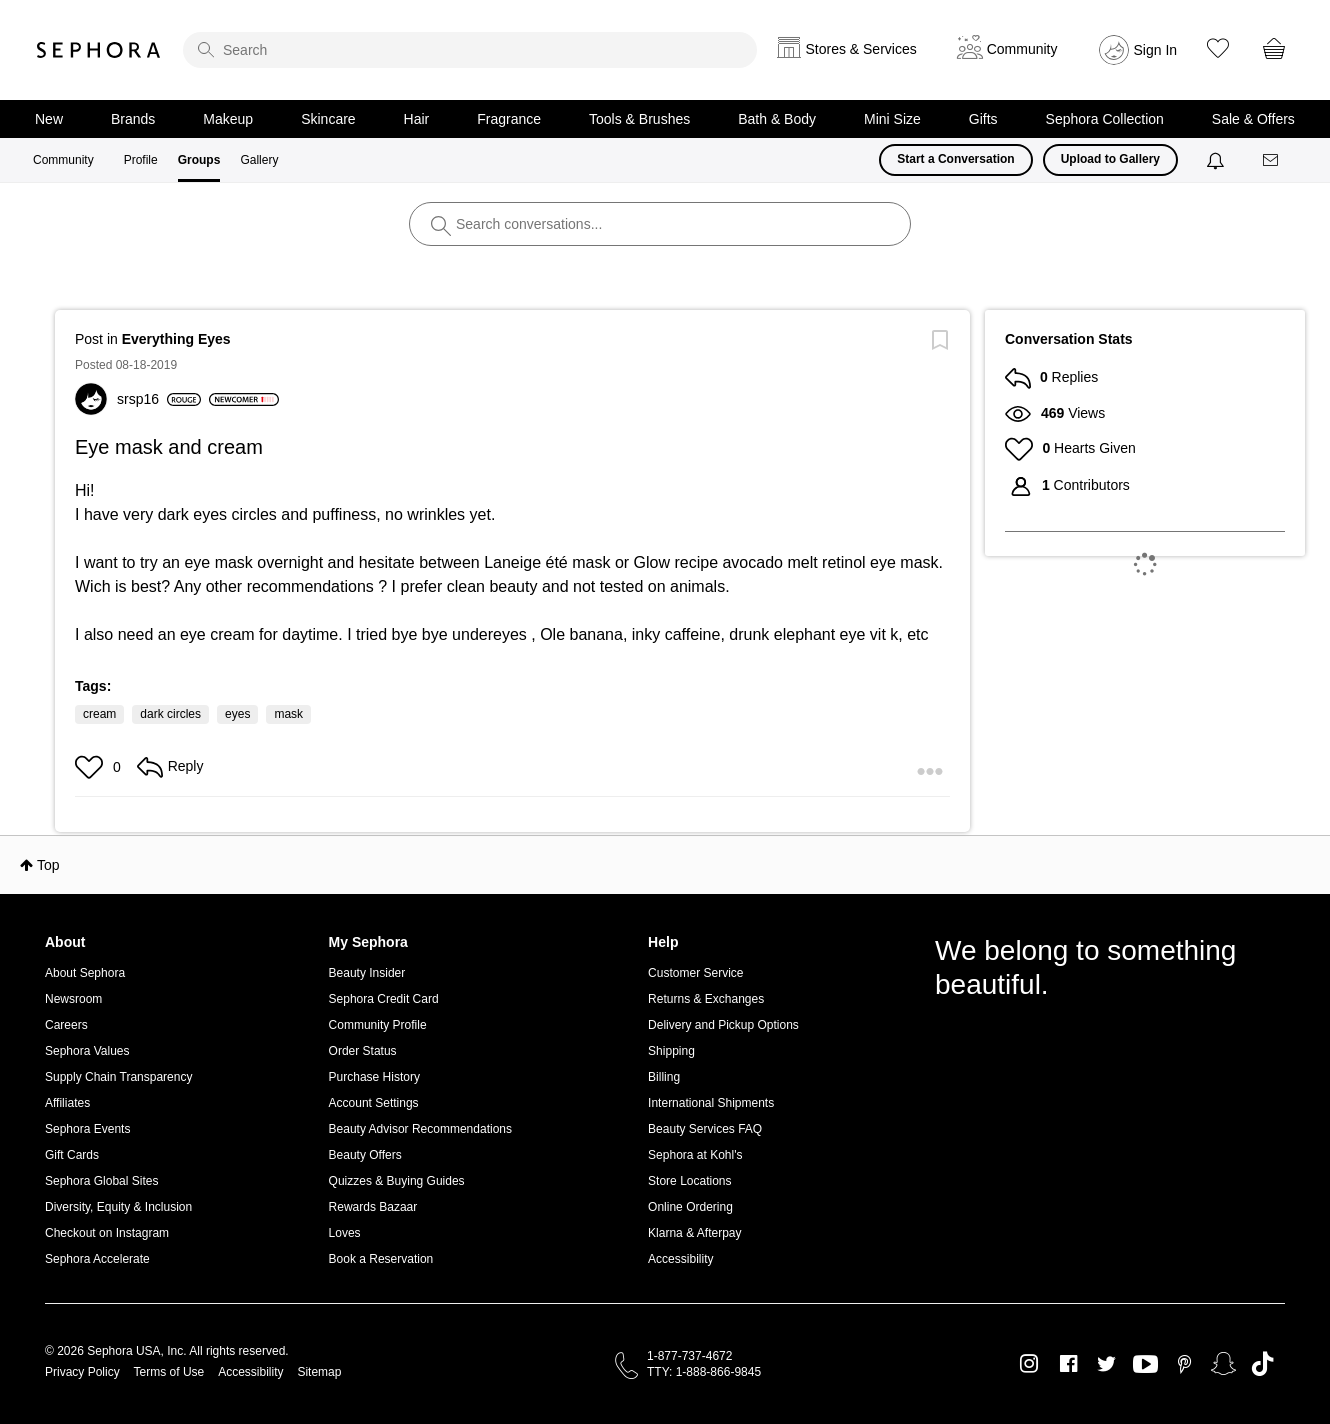 The height and width of the screenshot is (1424, 1330). What do you see at coordinates (664, 1077) in the screenshot?
I see `Billing` at bounding box center [664, 1077].